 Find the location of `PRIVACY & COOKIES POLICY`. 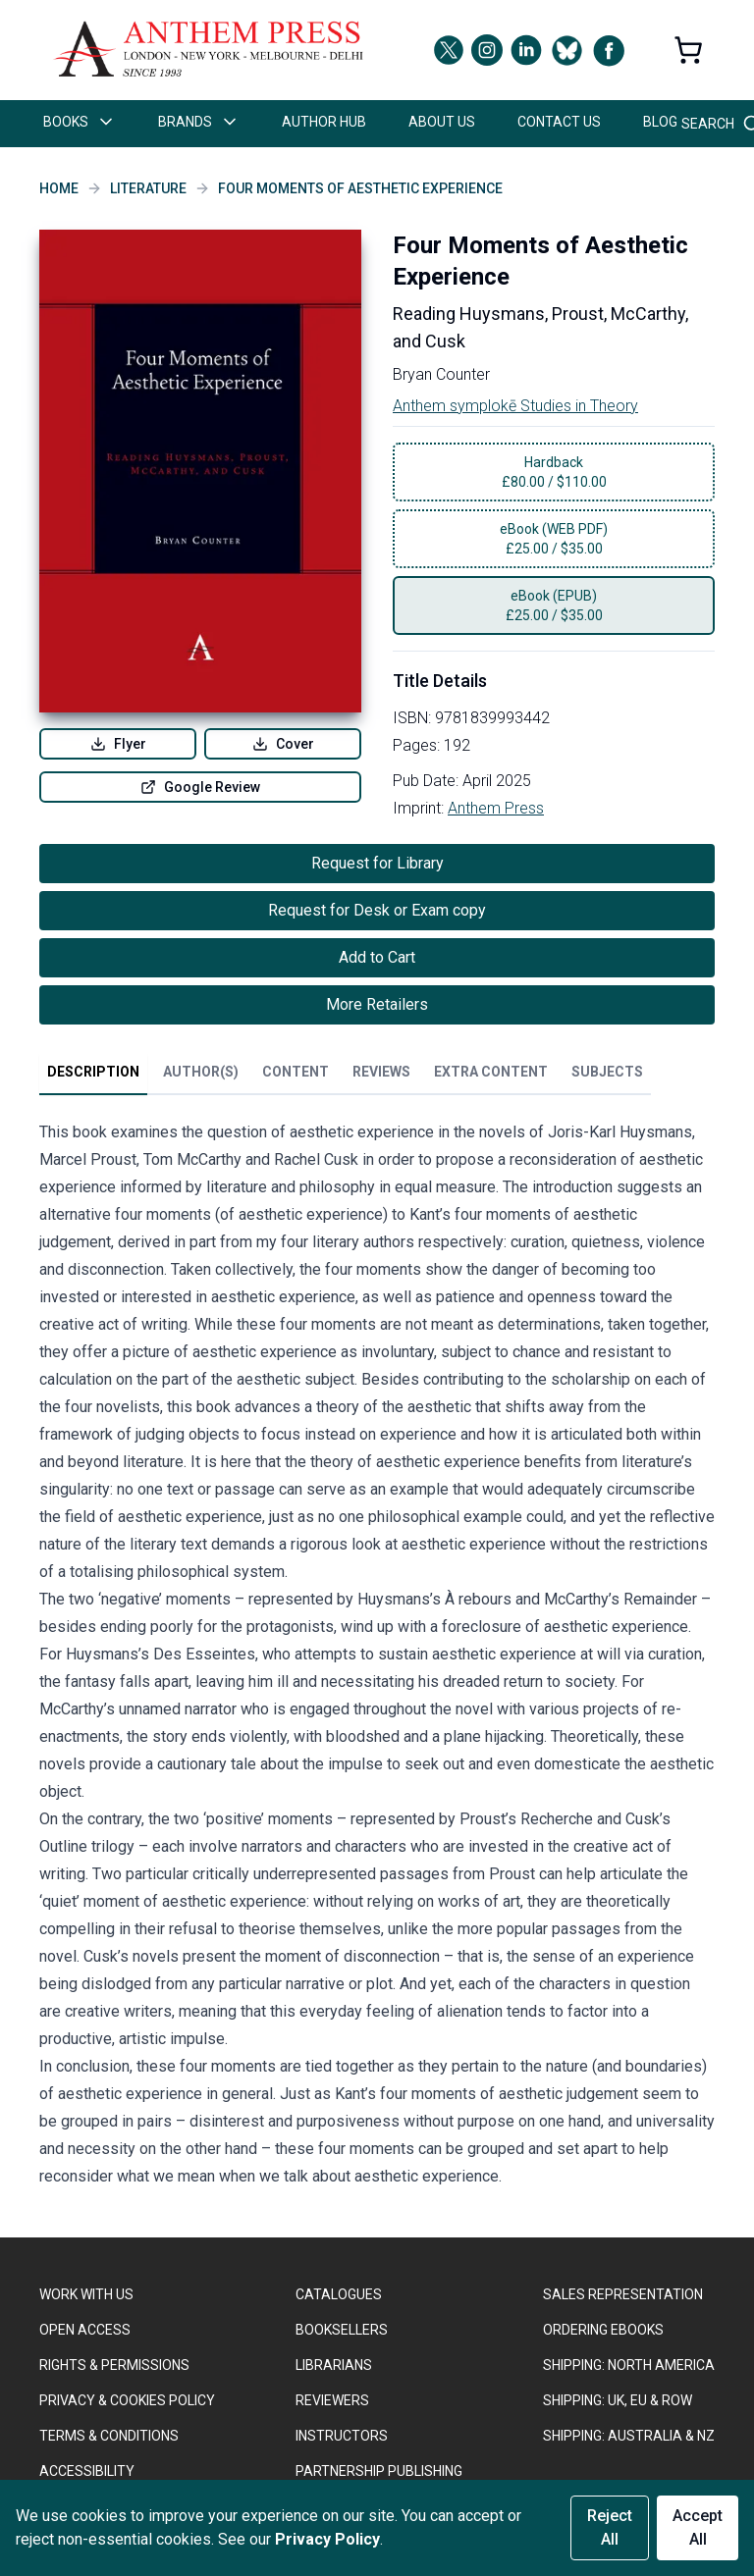

PRIVACY & COOKIES POLICY is located at coordinates (127, 2400).